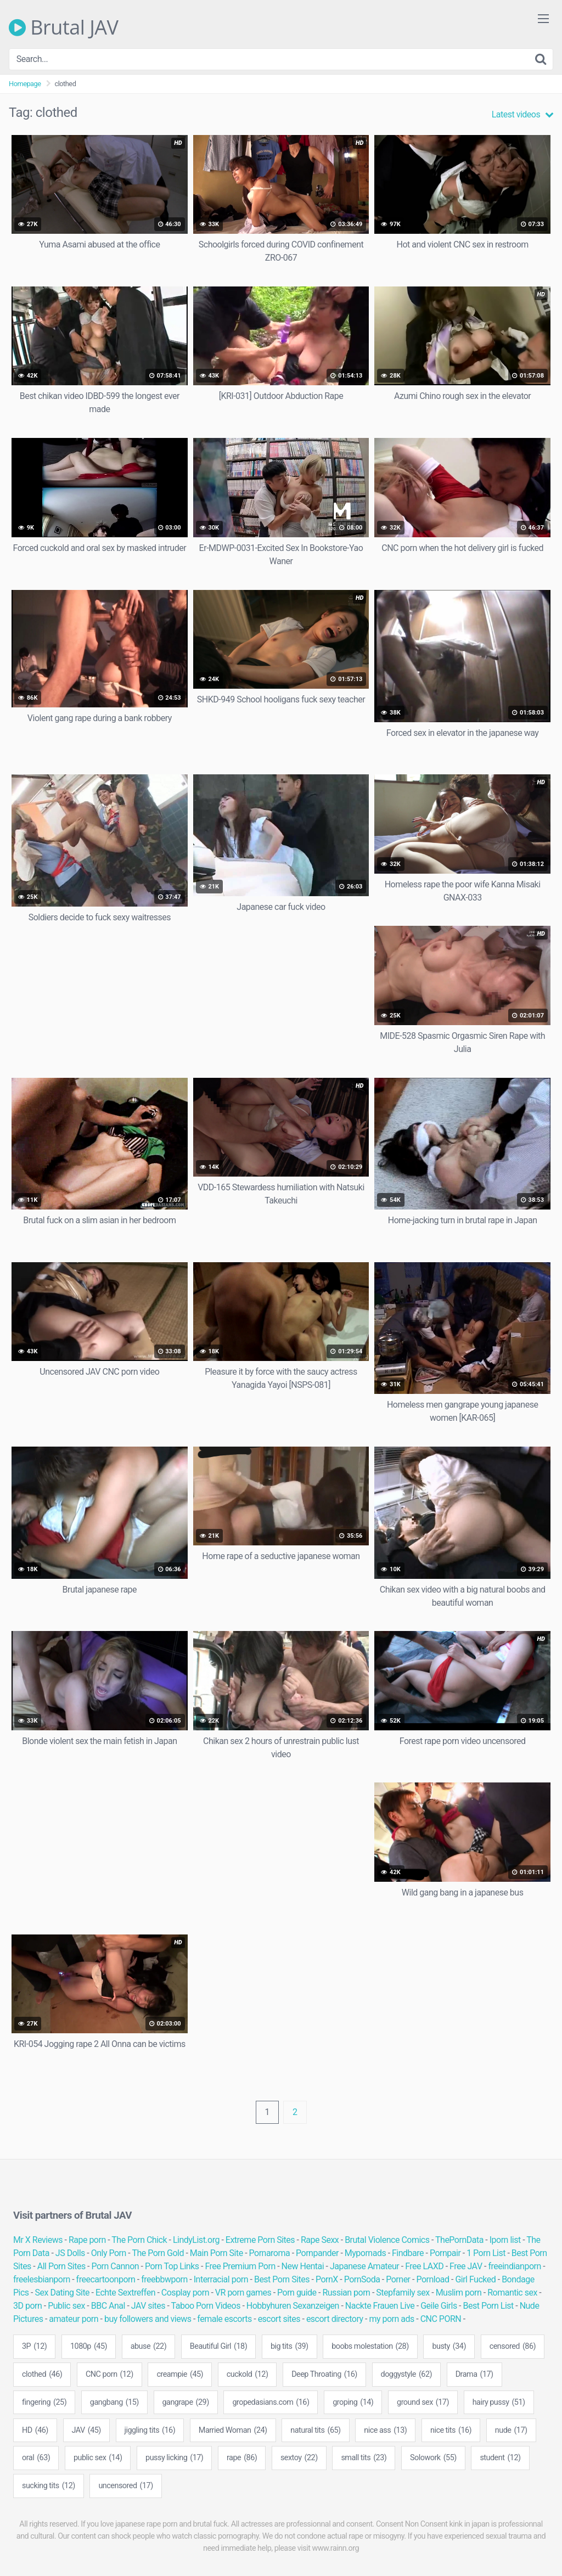 The height and width of the screenshot is (2576, 562). What do you see at coordinates (334, 2319) in the screenshot?
I see `escort directory` at bounding box center [334, 2319].